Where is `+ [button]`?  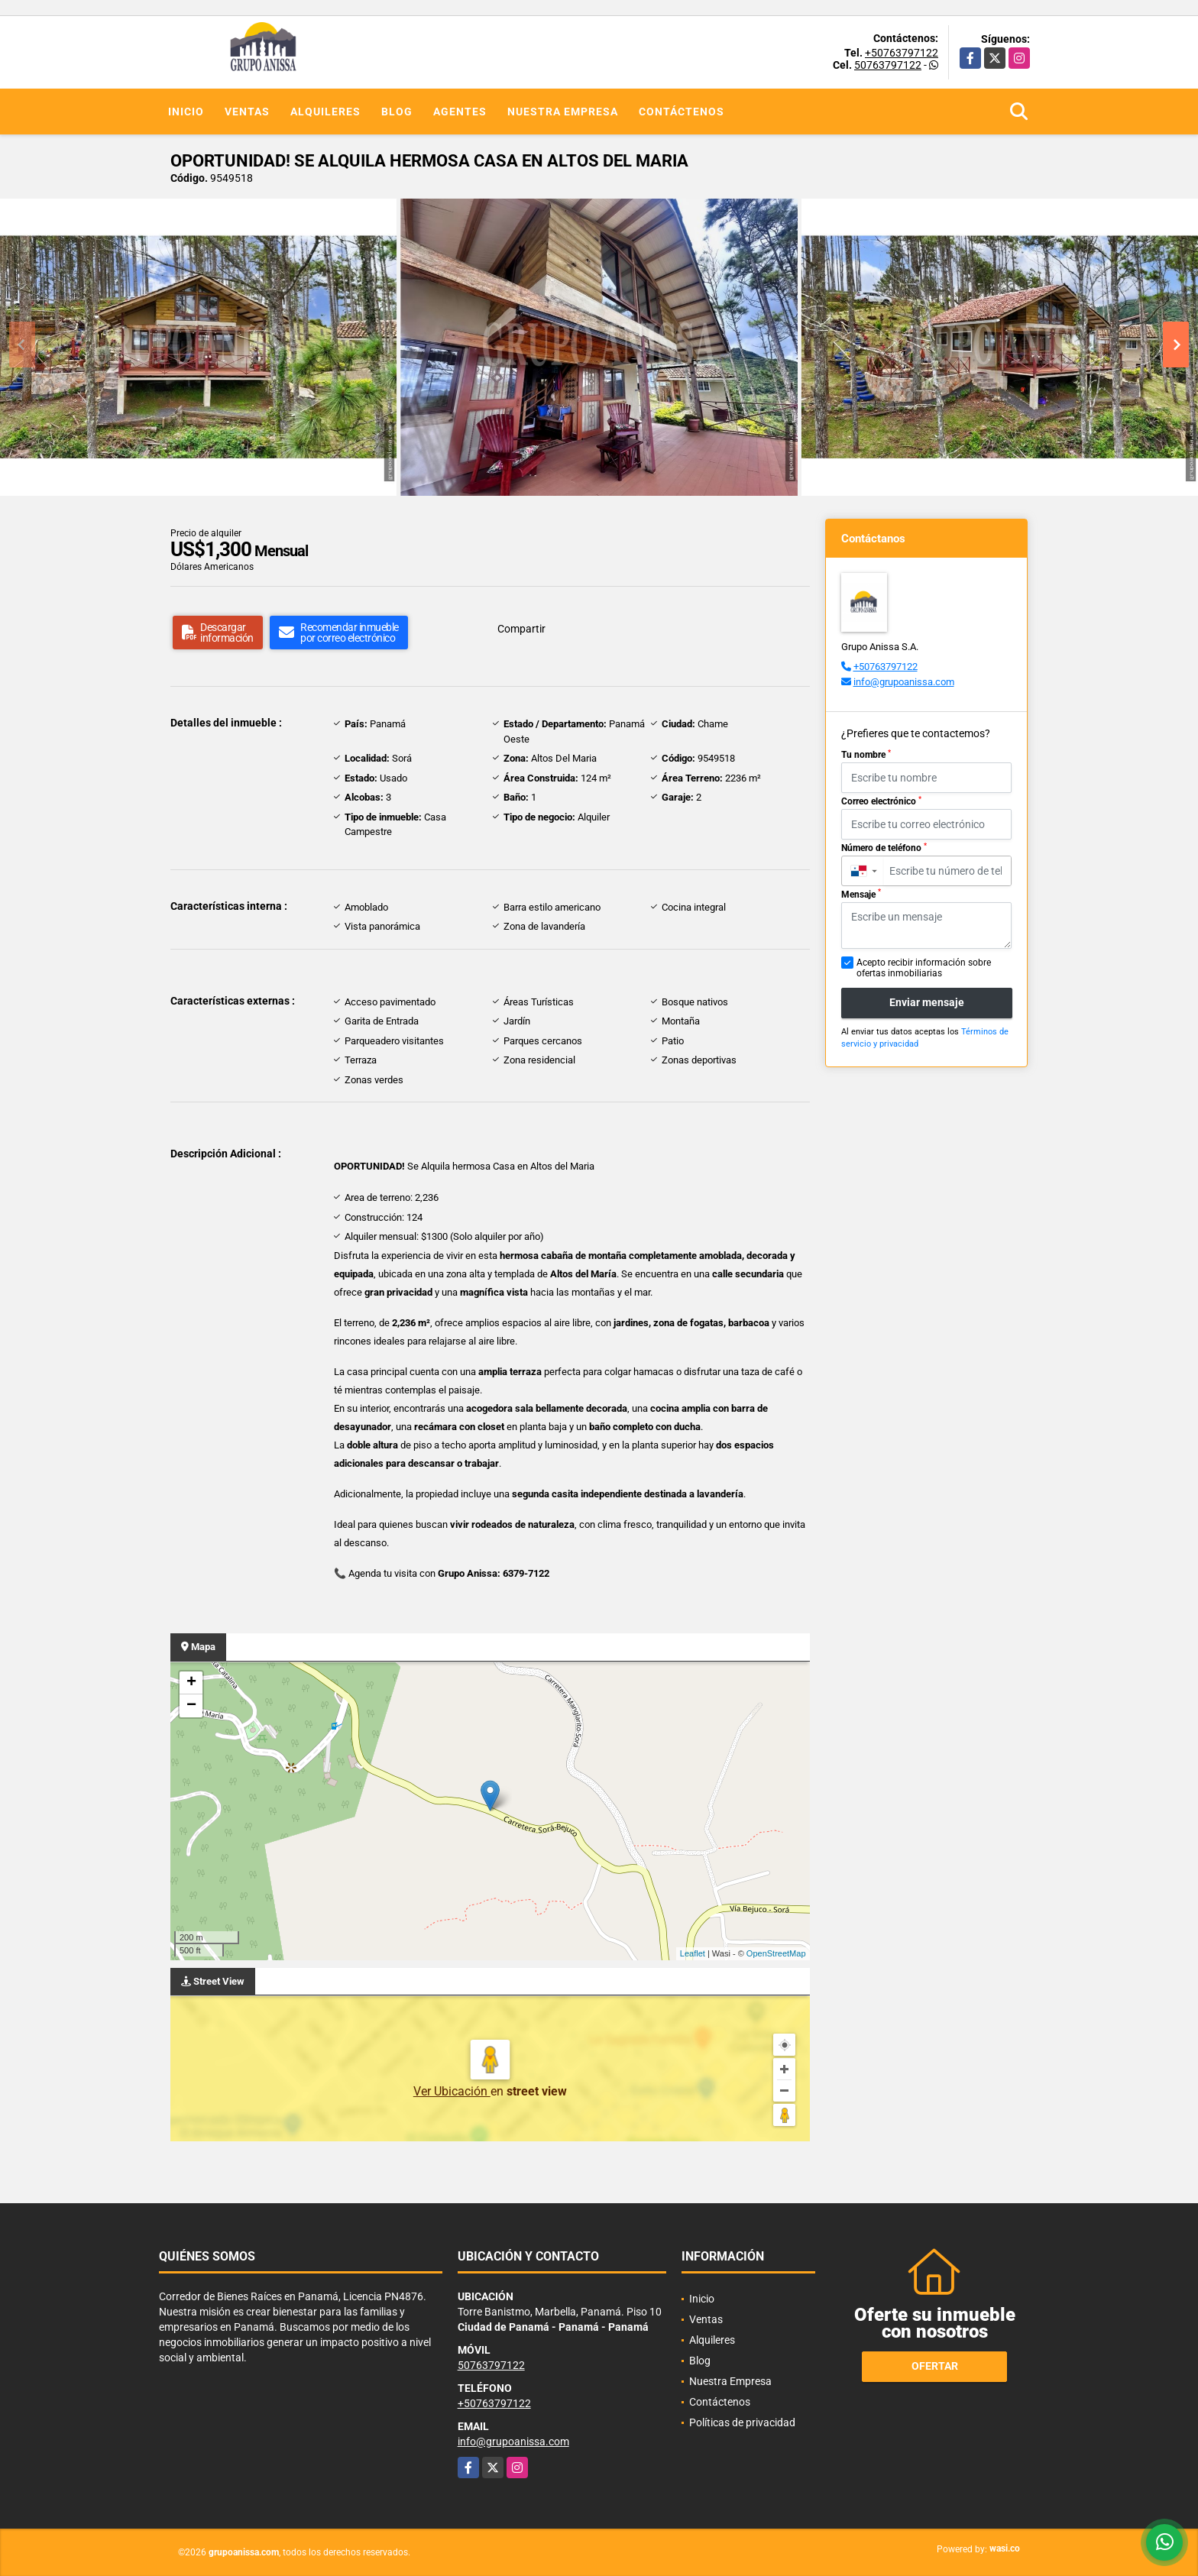
+ [button] is located at coordinates (191, 1682).